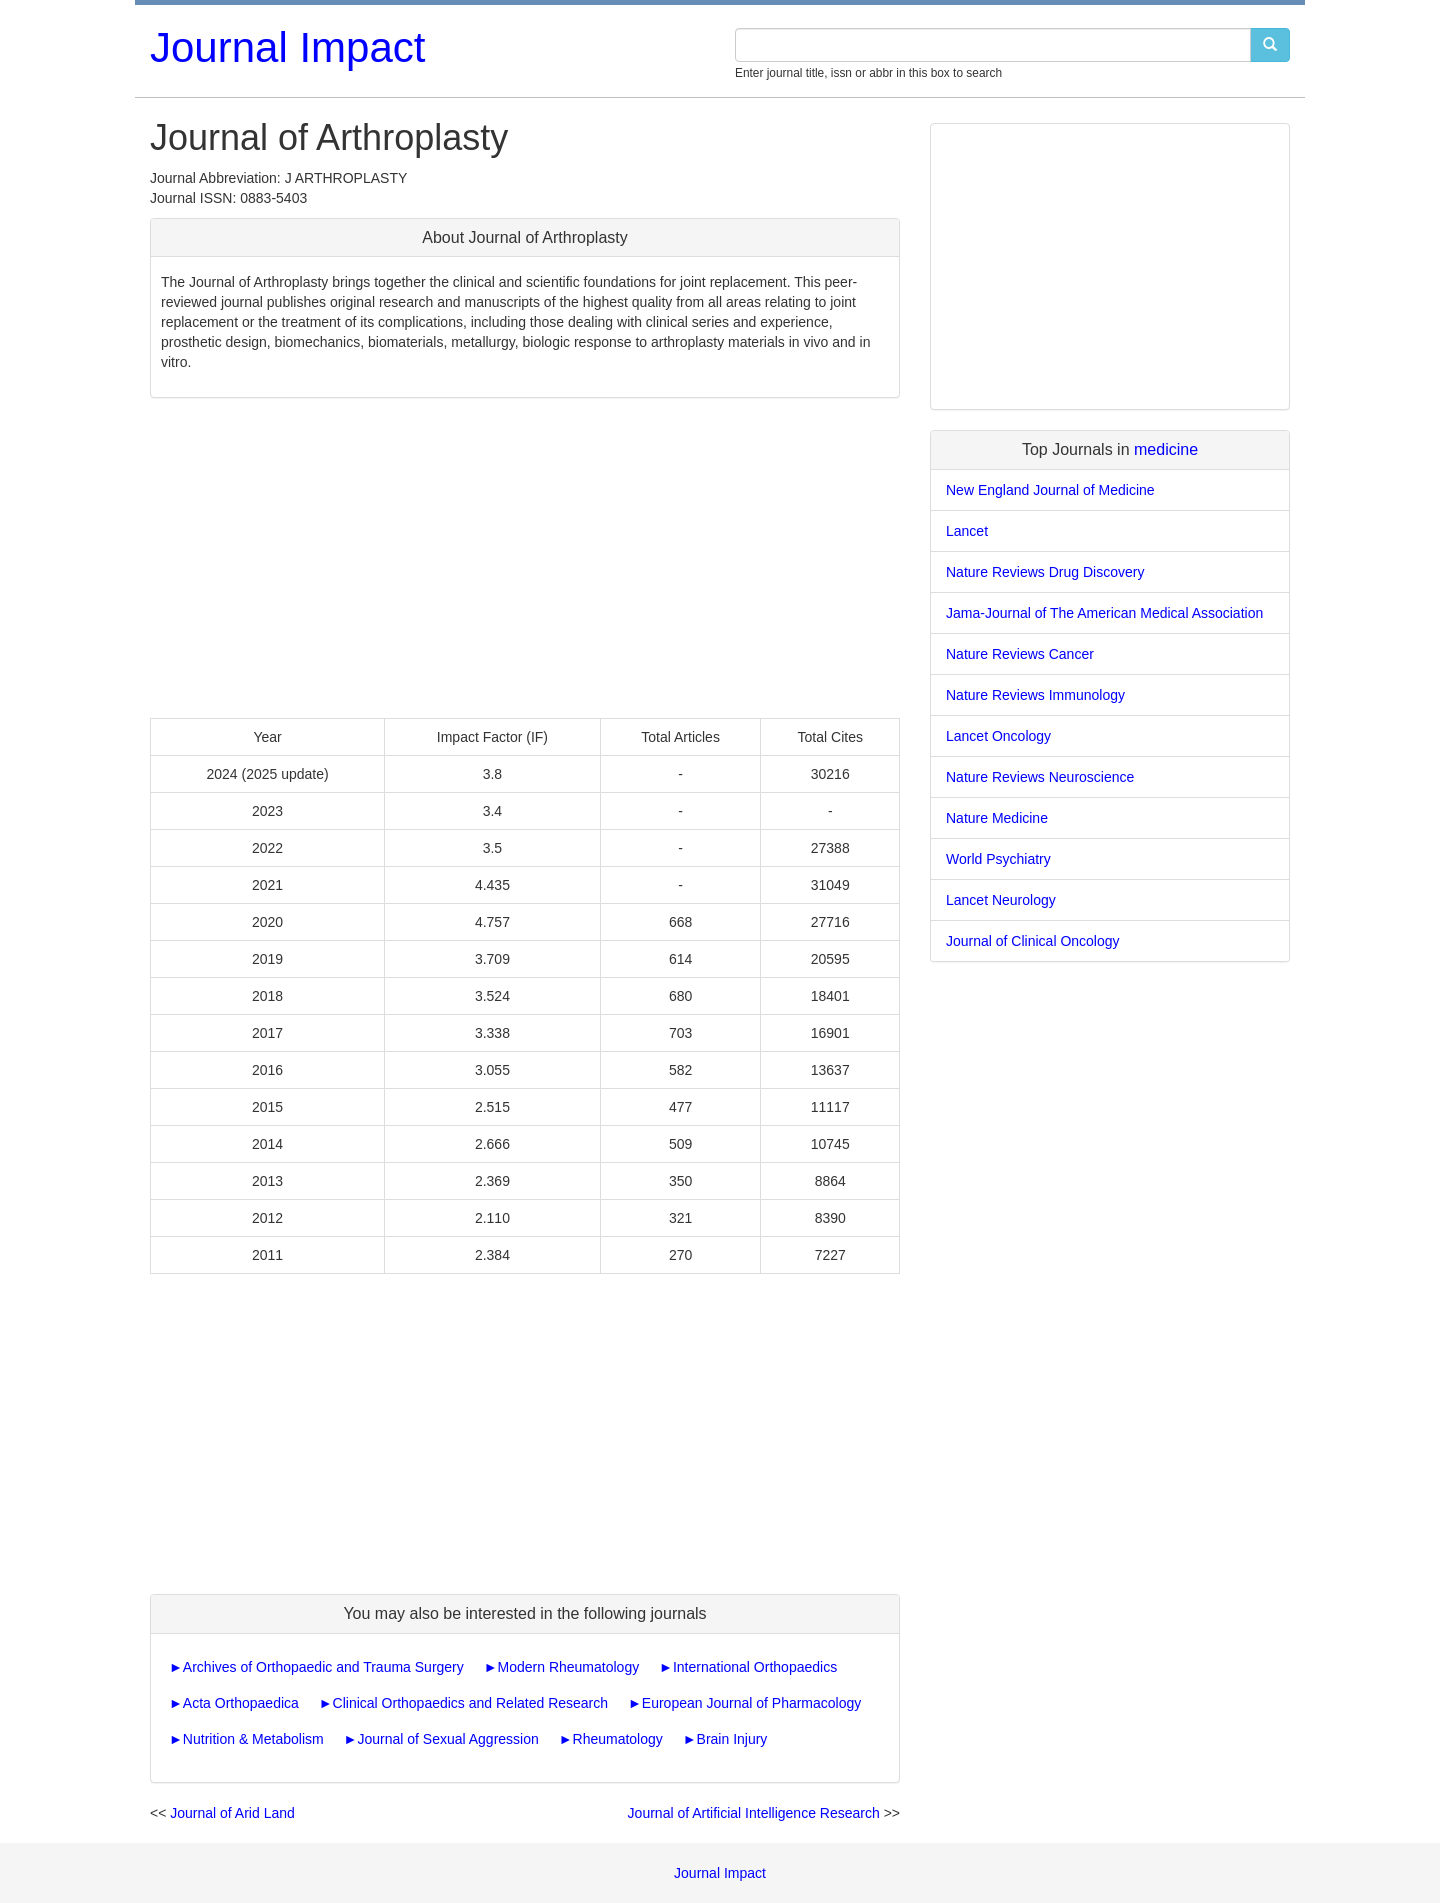 This screenshot has width=1440, height=1903. I want to click on Archives of Orthopaedic and Trauma Surgery, so click(323, 1667).